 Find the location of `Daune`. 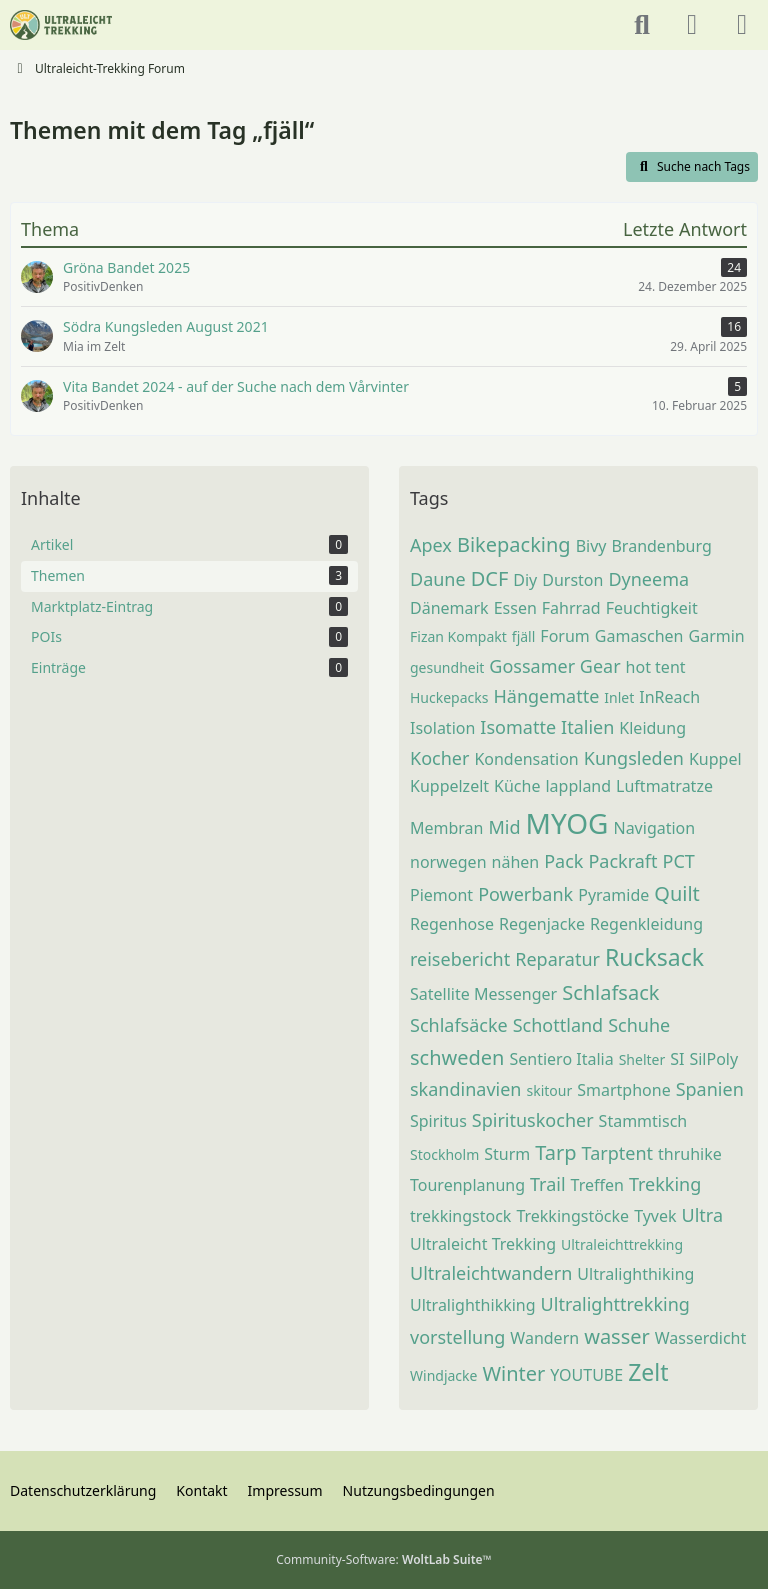

Daune is located at coordinates (438, 579).